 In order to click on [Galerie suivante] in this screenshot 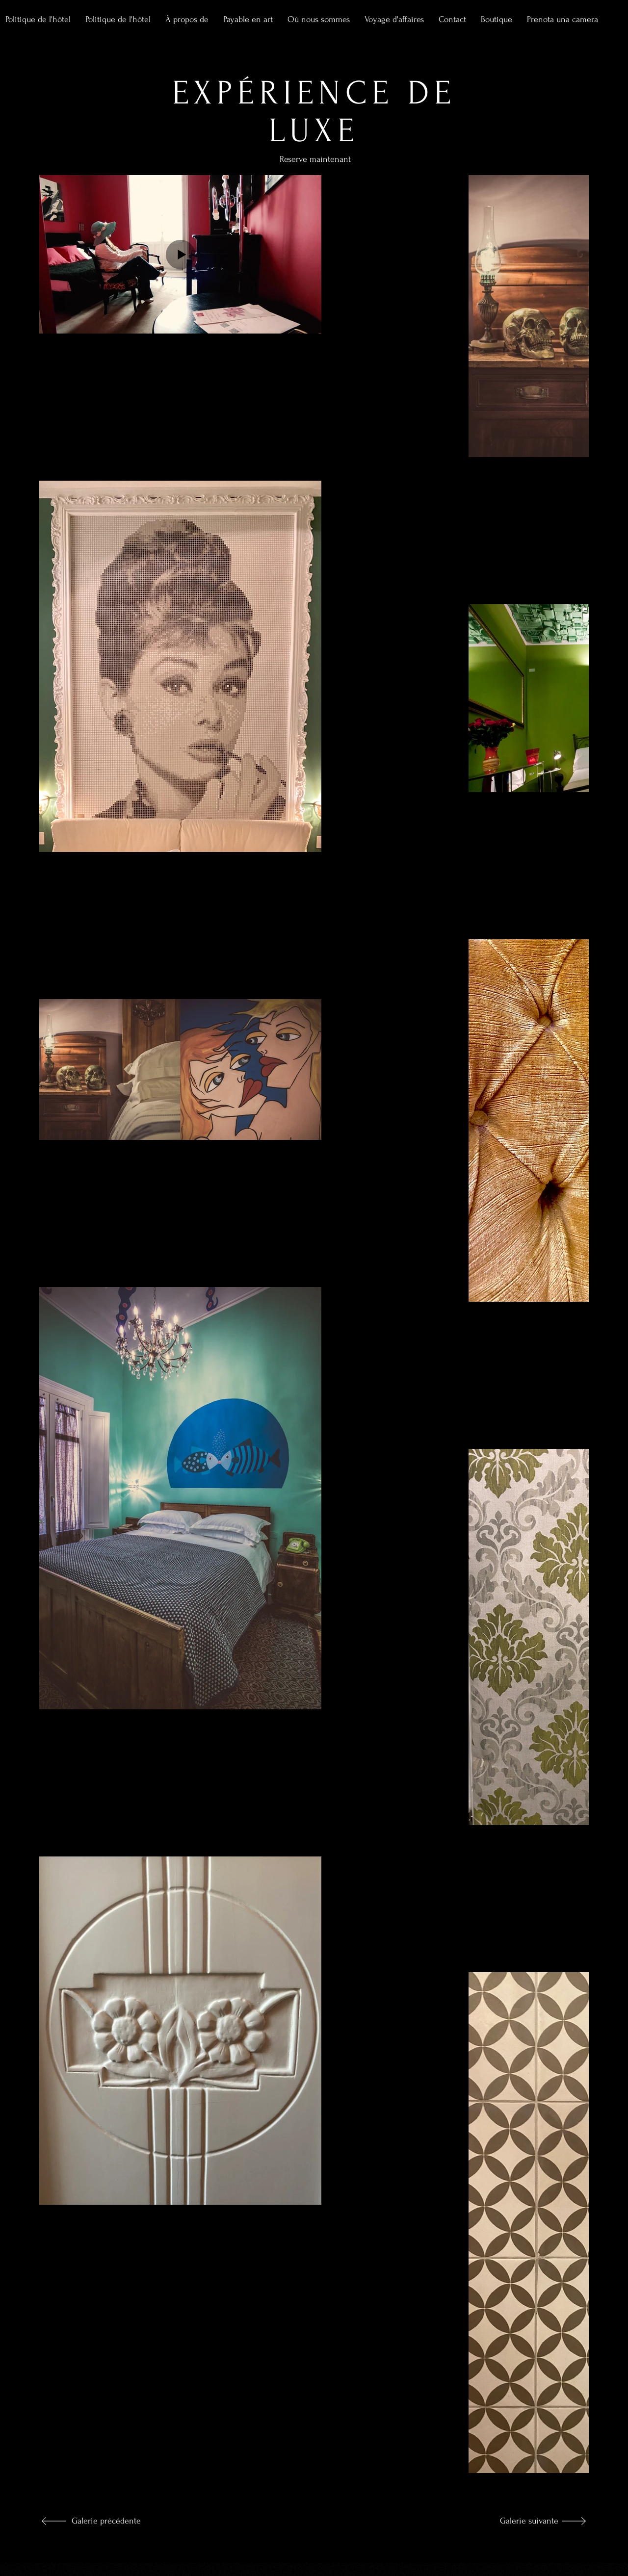, I will do `click(526, 2521)`.